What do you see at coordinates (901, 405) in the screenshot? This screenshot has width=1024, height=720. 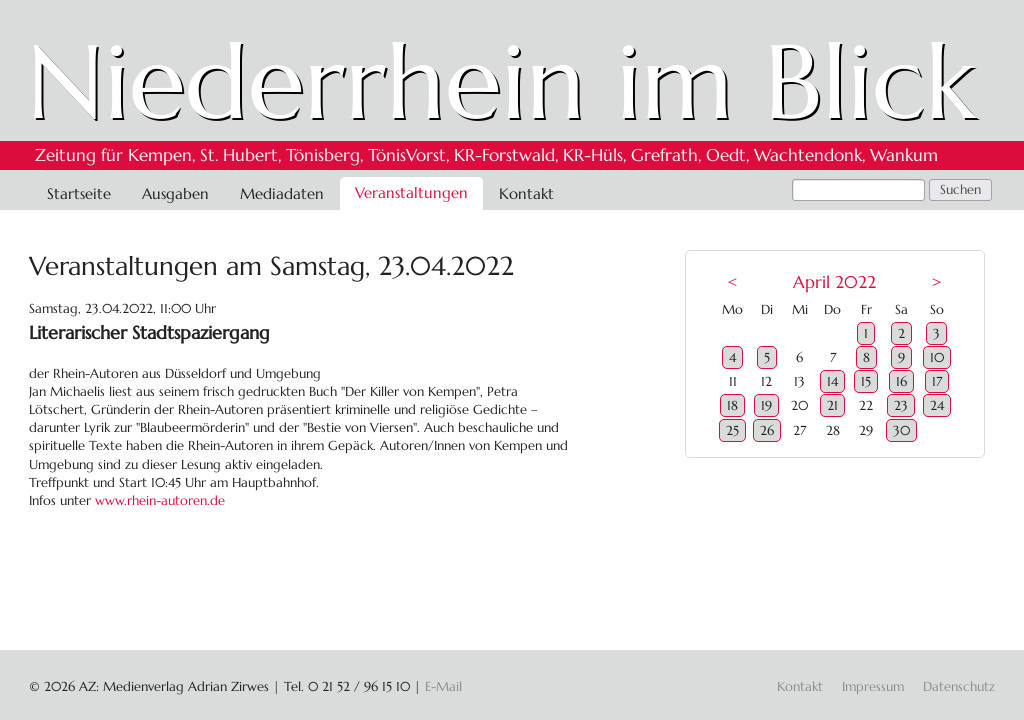 I see `23` at bounding box center [901, 405].